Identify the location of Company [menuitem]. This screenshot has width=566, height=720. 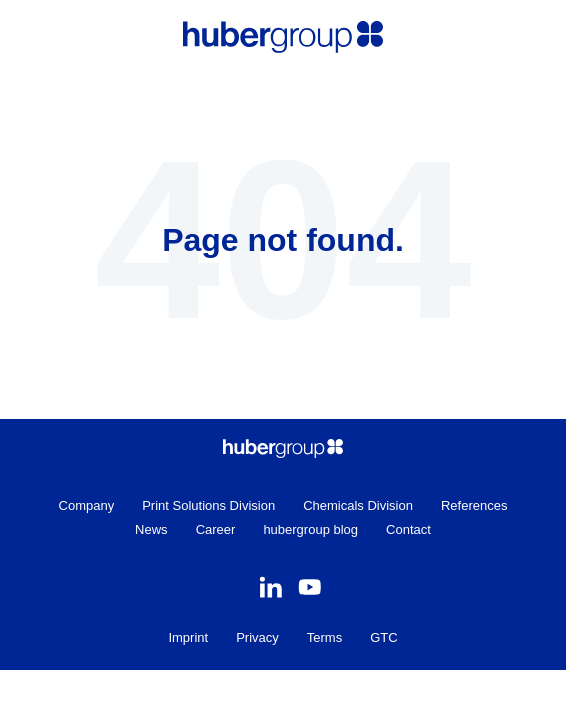
(87, 505).